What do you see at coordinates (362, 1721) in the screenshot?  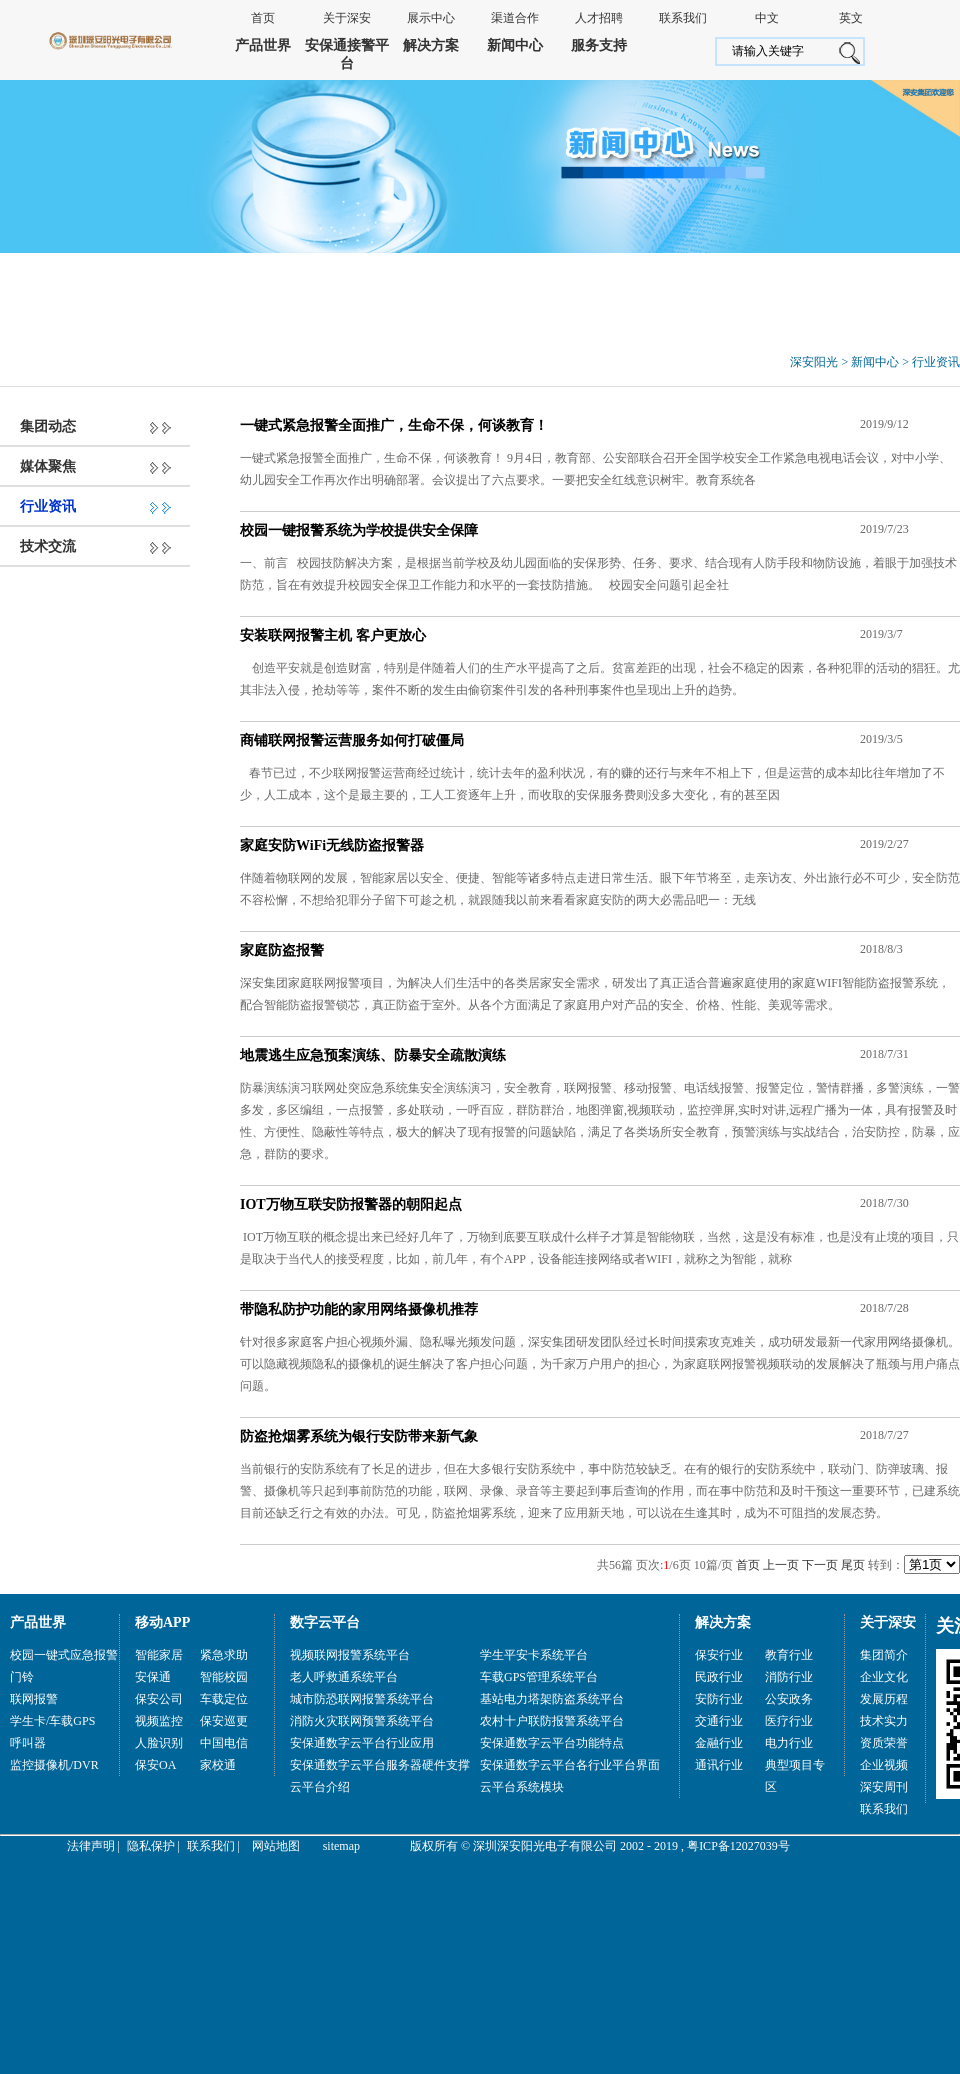 I see `消防火灾联网预警系统平台` at bounding box center [362, 1721].